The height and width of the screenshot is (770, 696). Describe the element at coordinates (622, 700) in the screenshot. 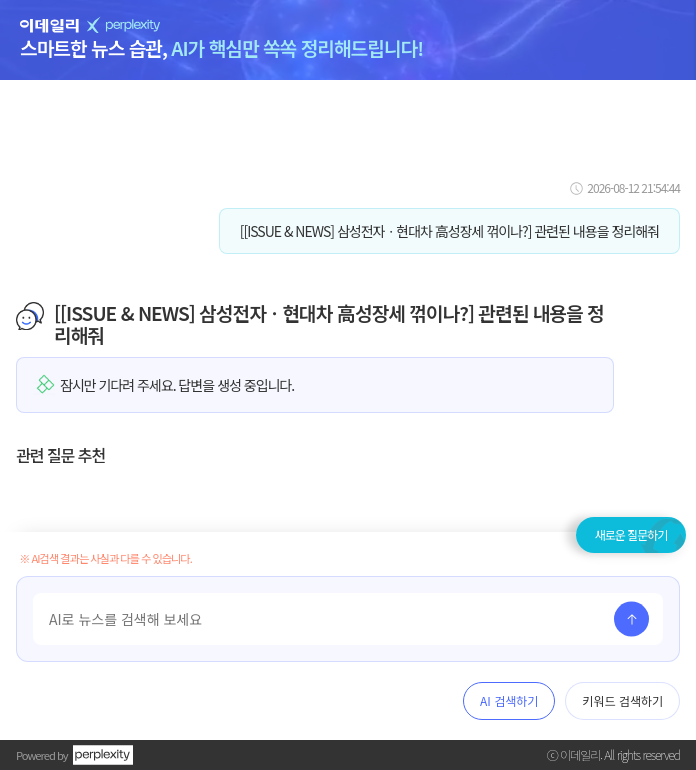

I see `키워드 검색하기` at that location.